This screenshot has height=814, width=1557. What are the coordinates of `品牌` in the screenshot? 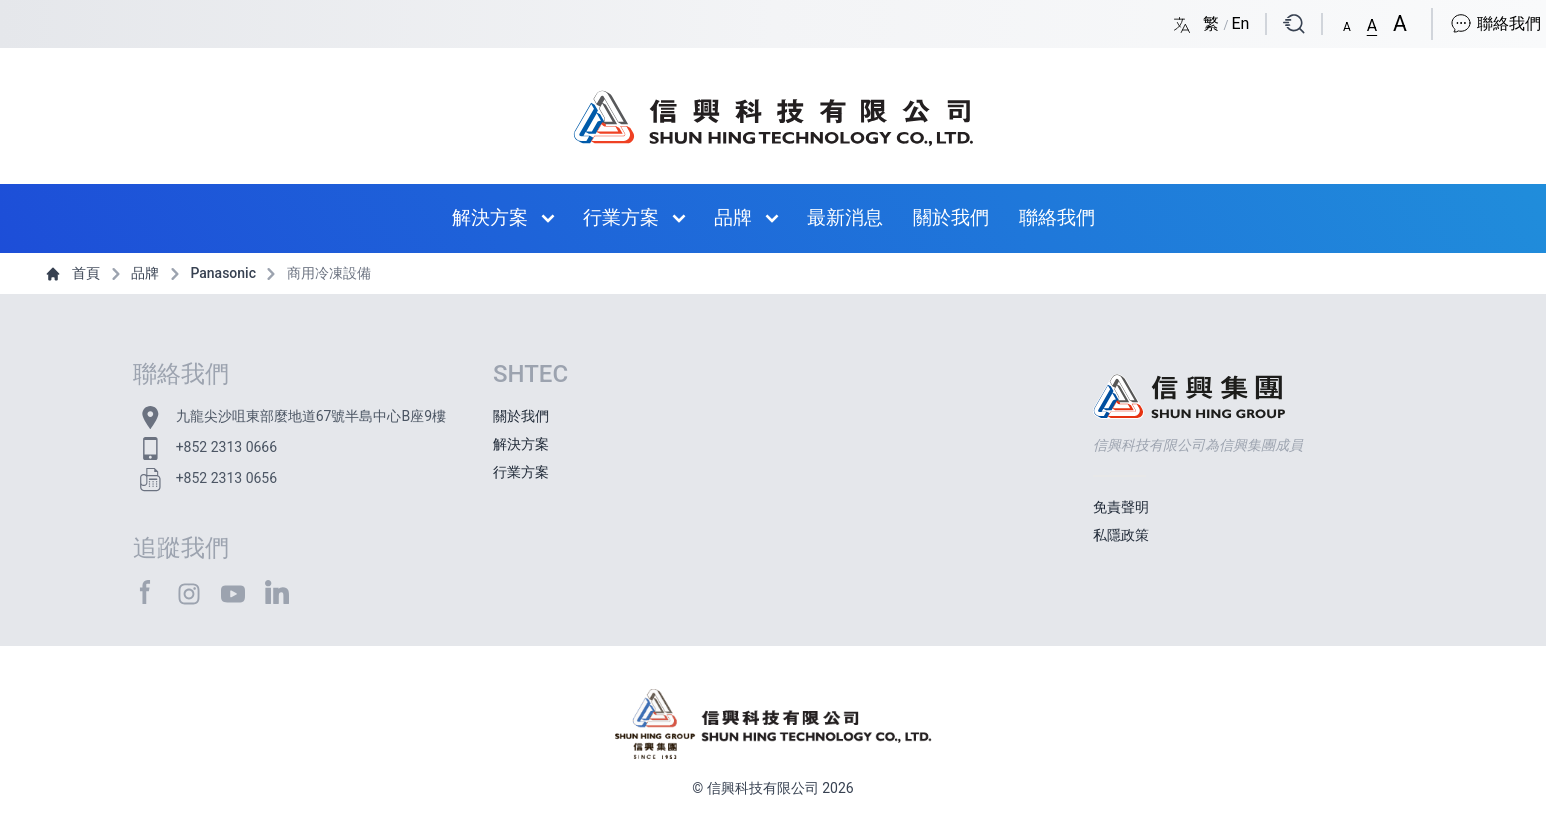 It's located at (733, 217).